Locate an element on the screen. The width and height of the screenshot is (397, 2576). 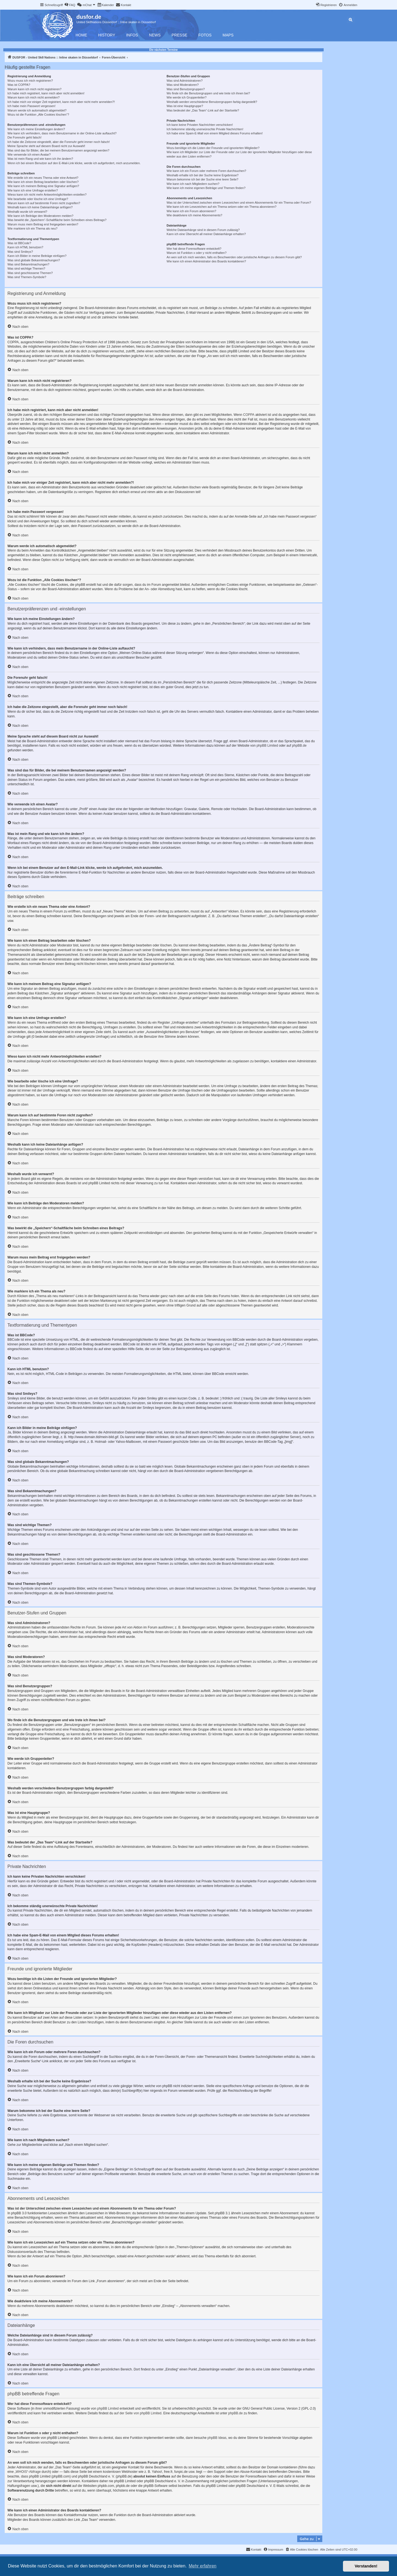
Was sind Themen-Symbole? is located at coordinates (26, 277).